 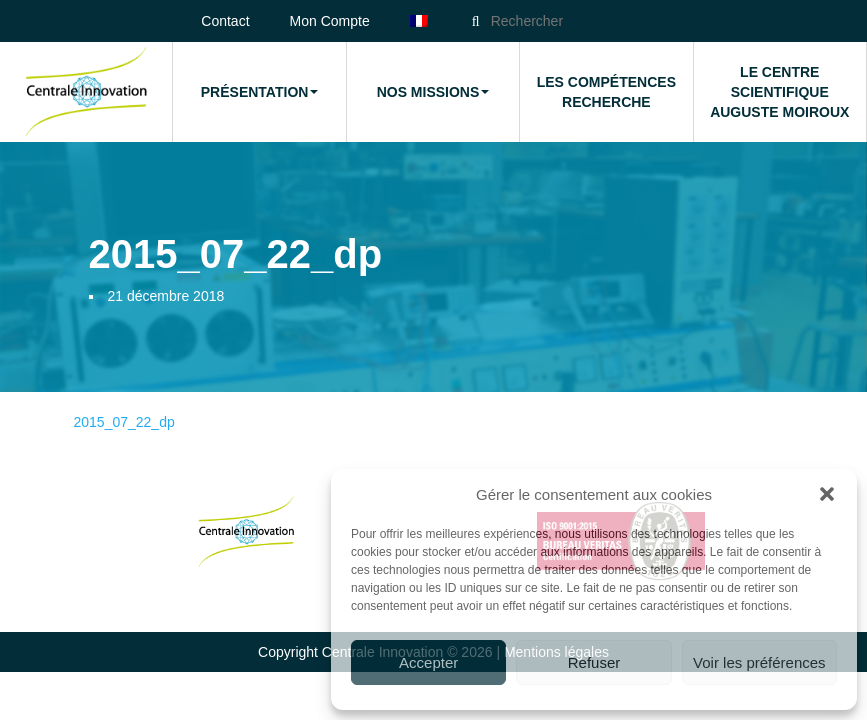 What do you see at coordinates (225, 21) in the screenshot?
I see `Contact` at bounding box center [225, 21].